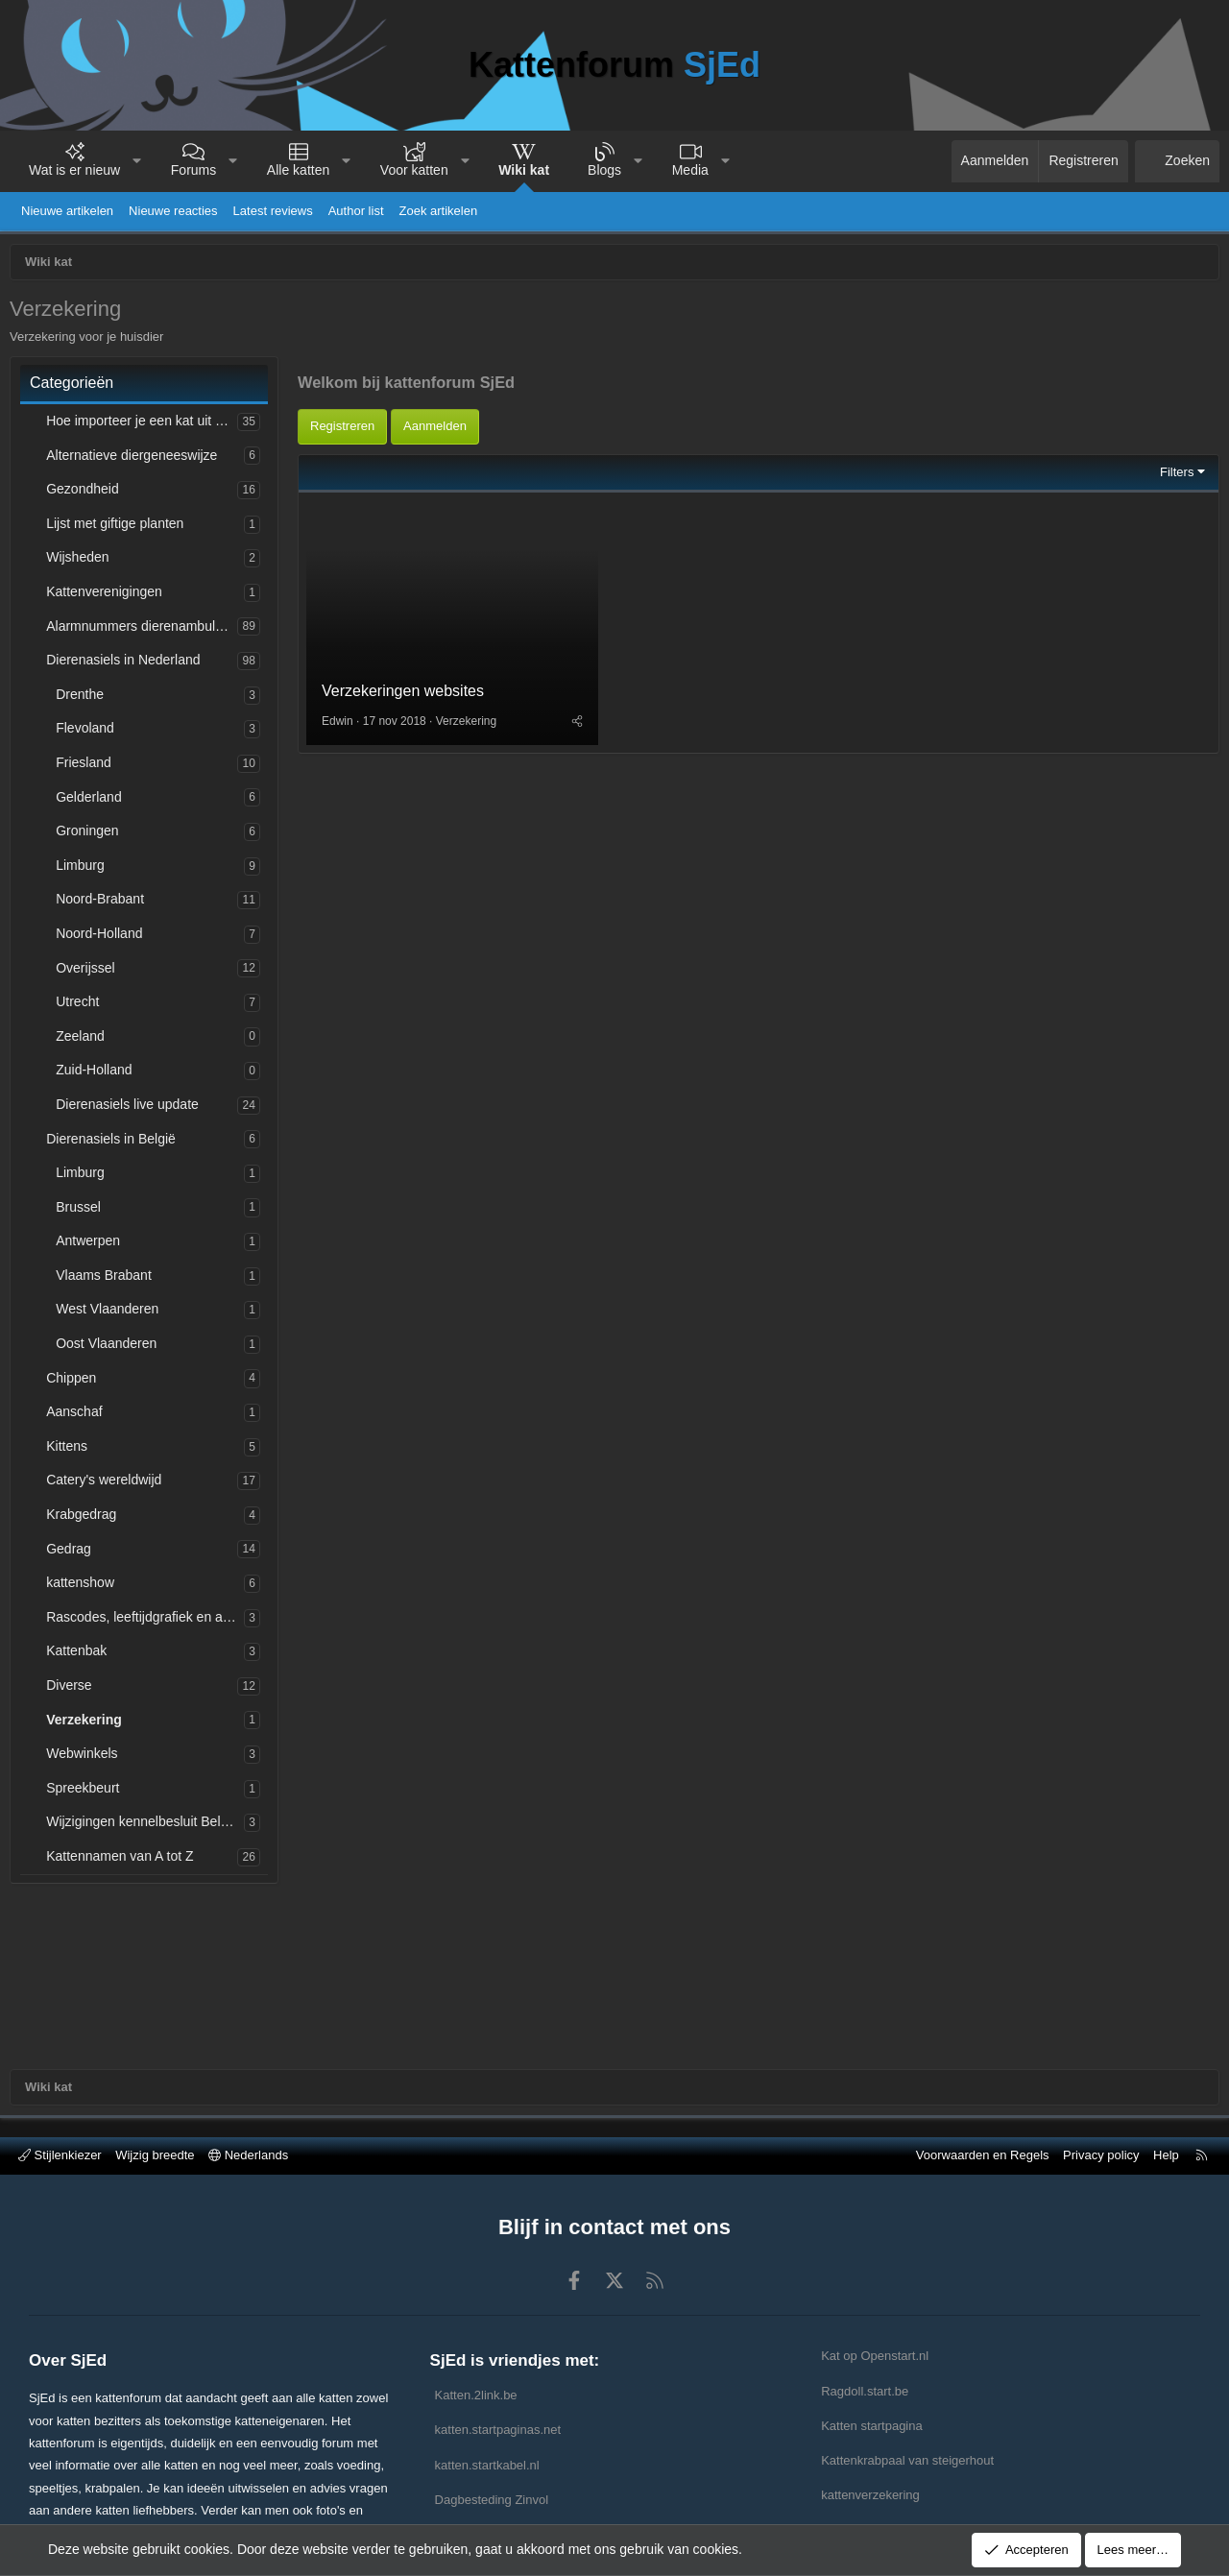 This screenshot has width=1229, height=2576. I want to click on Voor katten, so click(414, 170).